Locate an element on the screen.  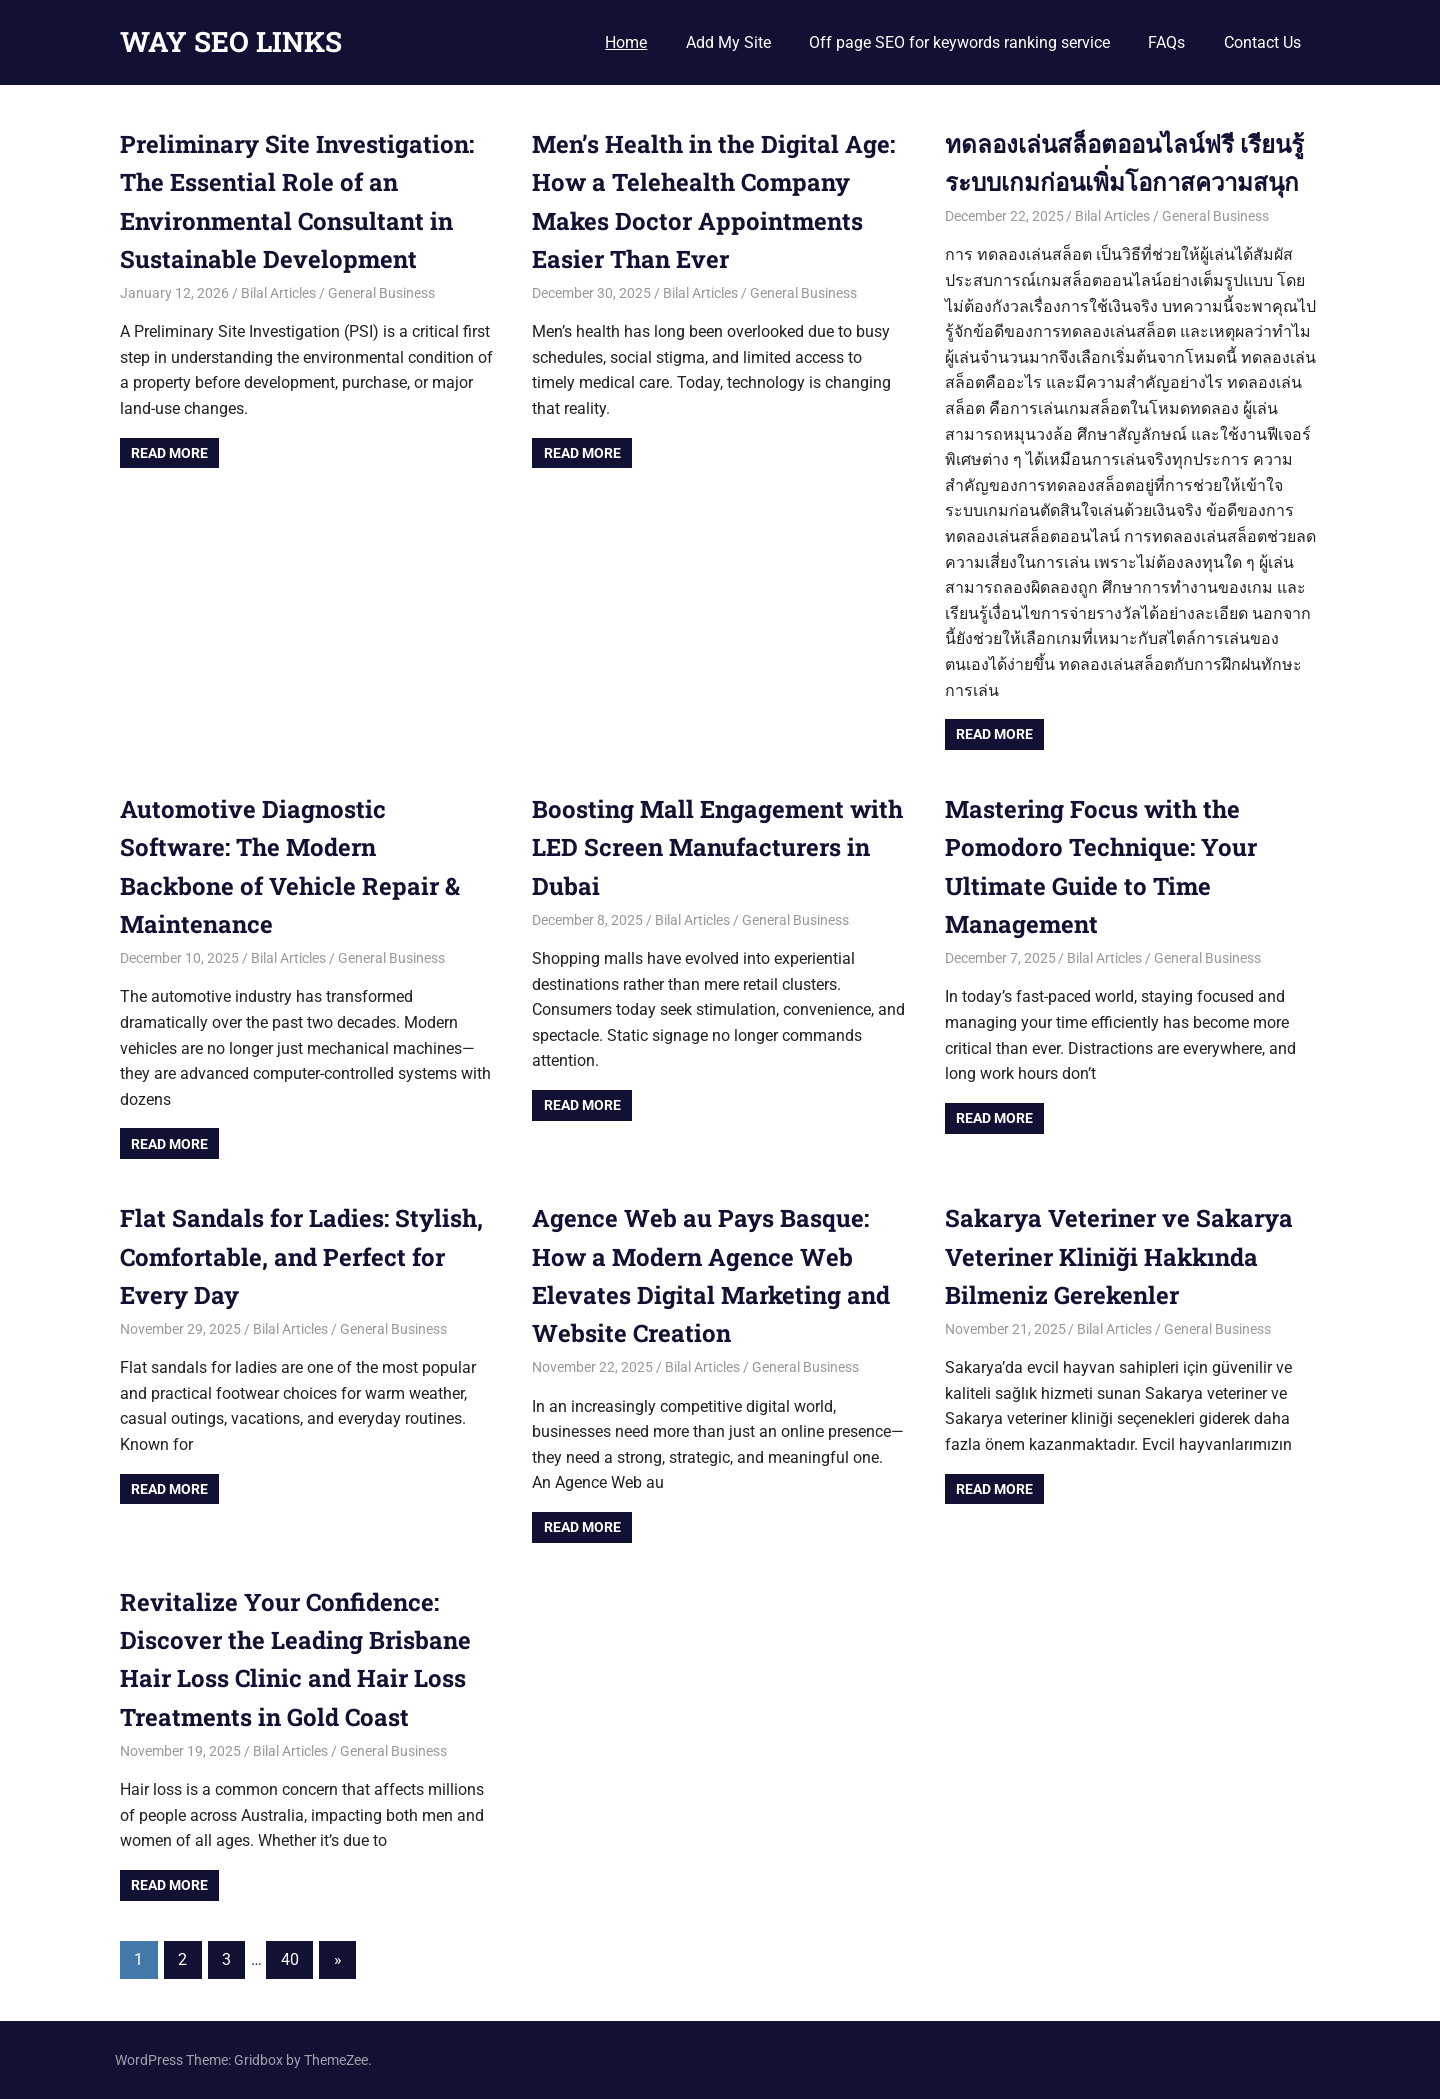
FAQs is located at coordinates (1166, 42).